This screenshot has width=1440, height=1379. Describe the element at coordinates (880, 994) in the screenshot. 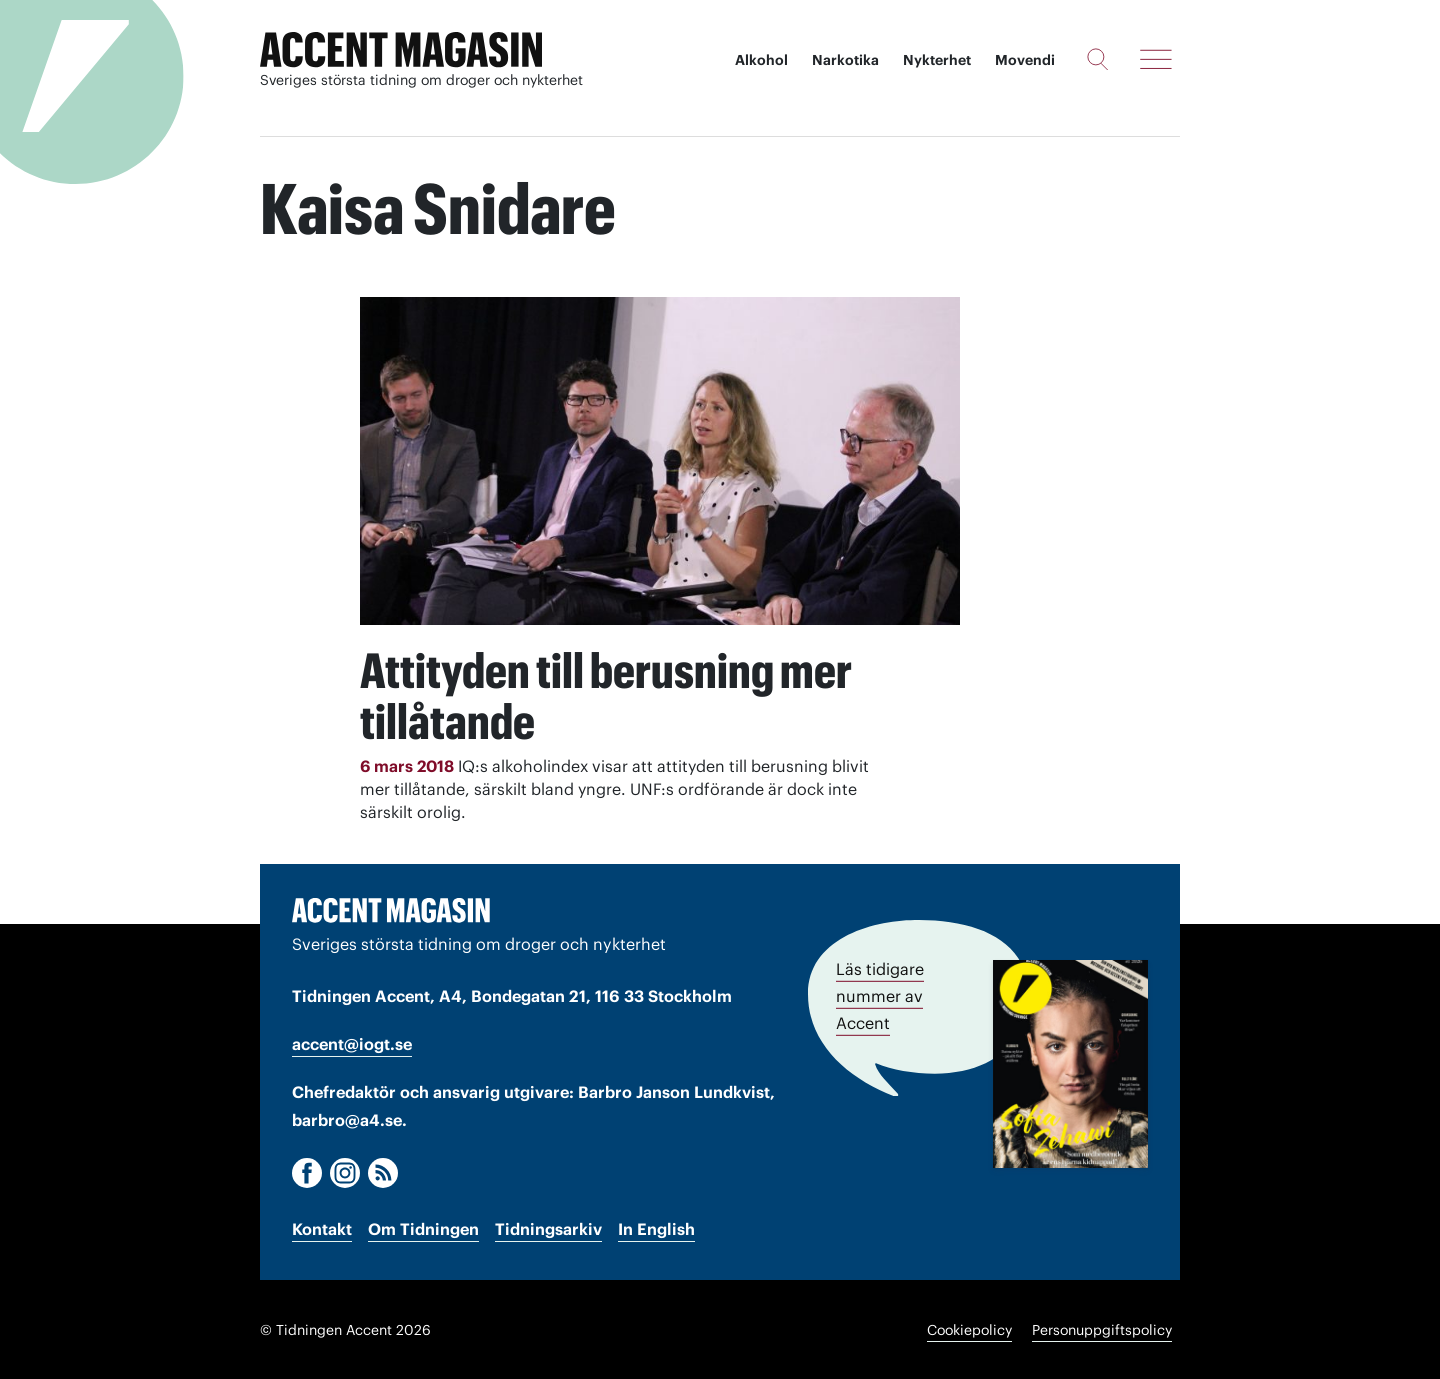

I see `Läs tidigare nummer av Accent` at that location.